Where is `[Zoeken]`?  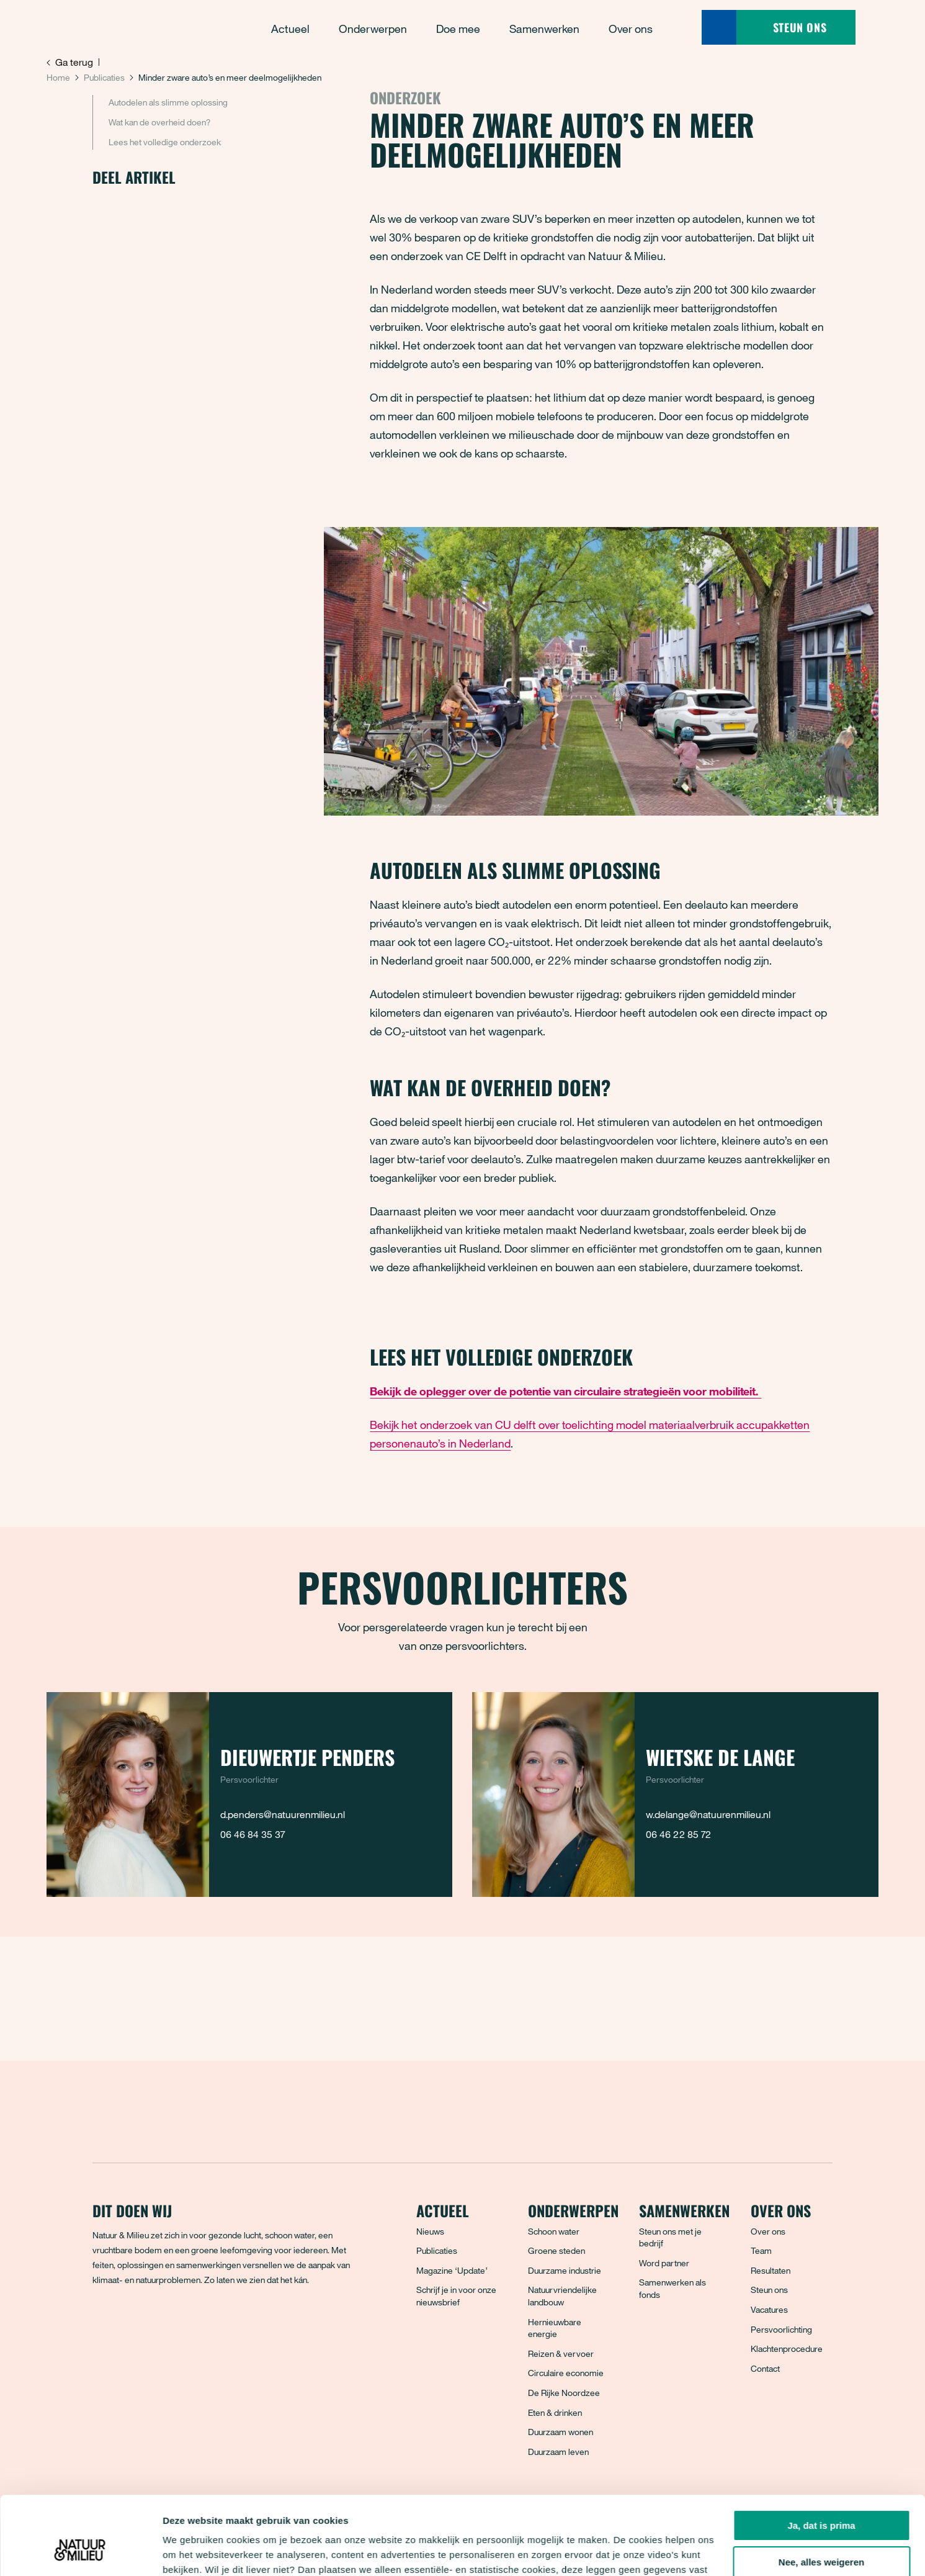 [Zoeken] is located at coordinates (719, 27).